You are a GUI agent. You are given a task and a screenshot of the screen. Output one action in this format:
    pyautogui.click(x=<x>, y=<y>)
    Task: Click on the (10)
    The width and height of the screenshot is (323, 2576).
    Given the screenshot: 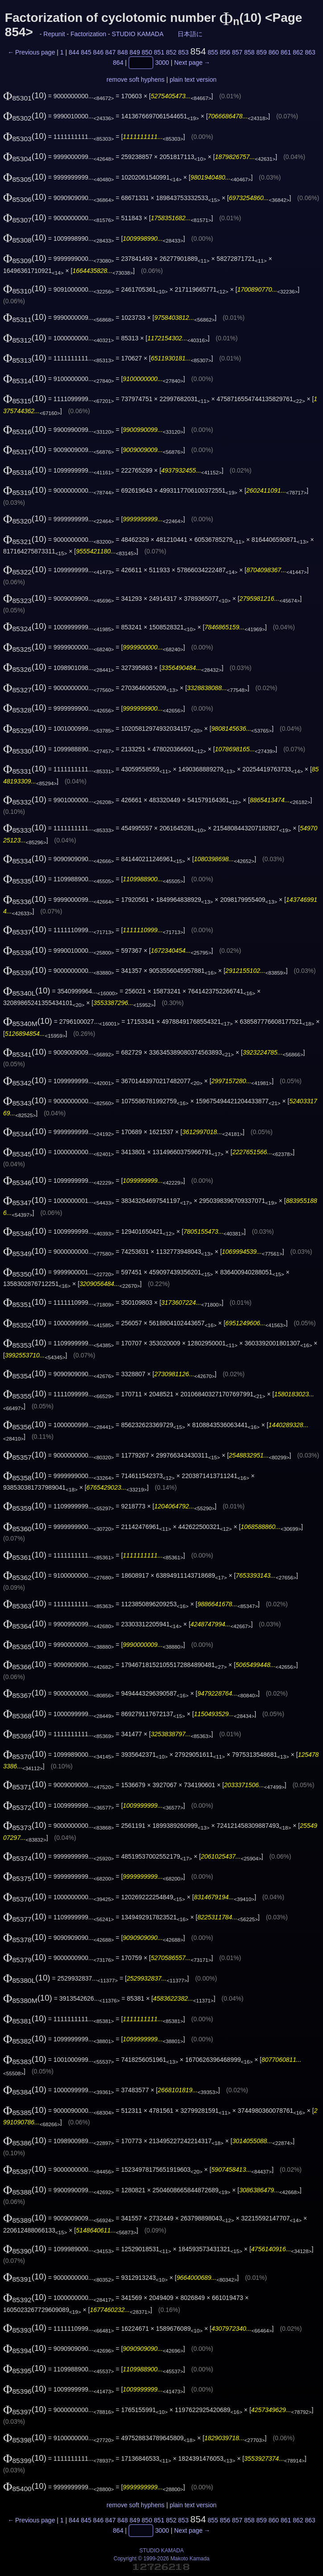 What is the action you would take?
    pyautogui.click(x=24, y=95)
    